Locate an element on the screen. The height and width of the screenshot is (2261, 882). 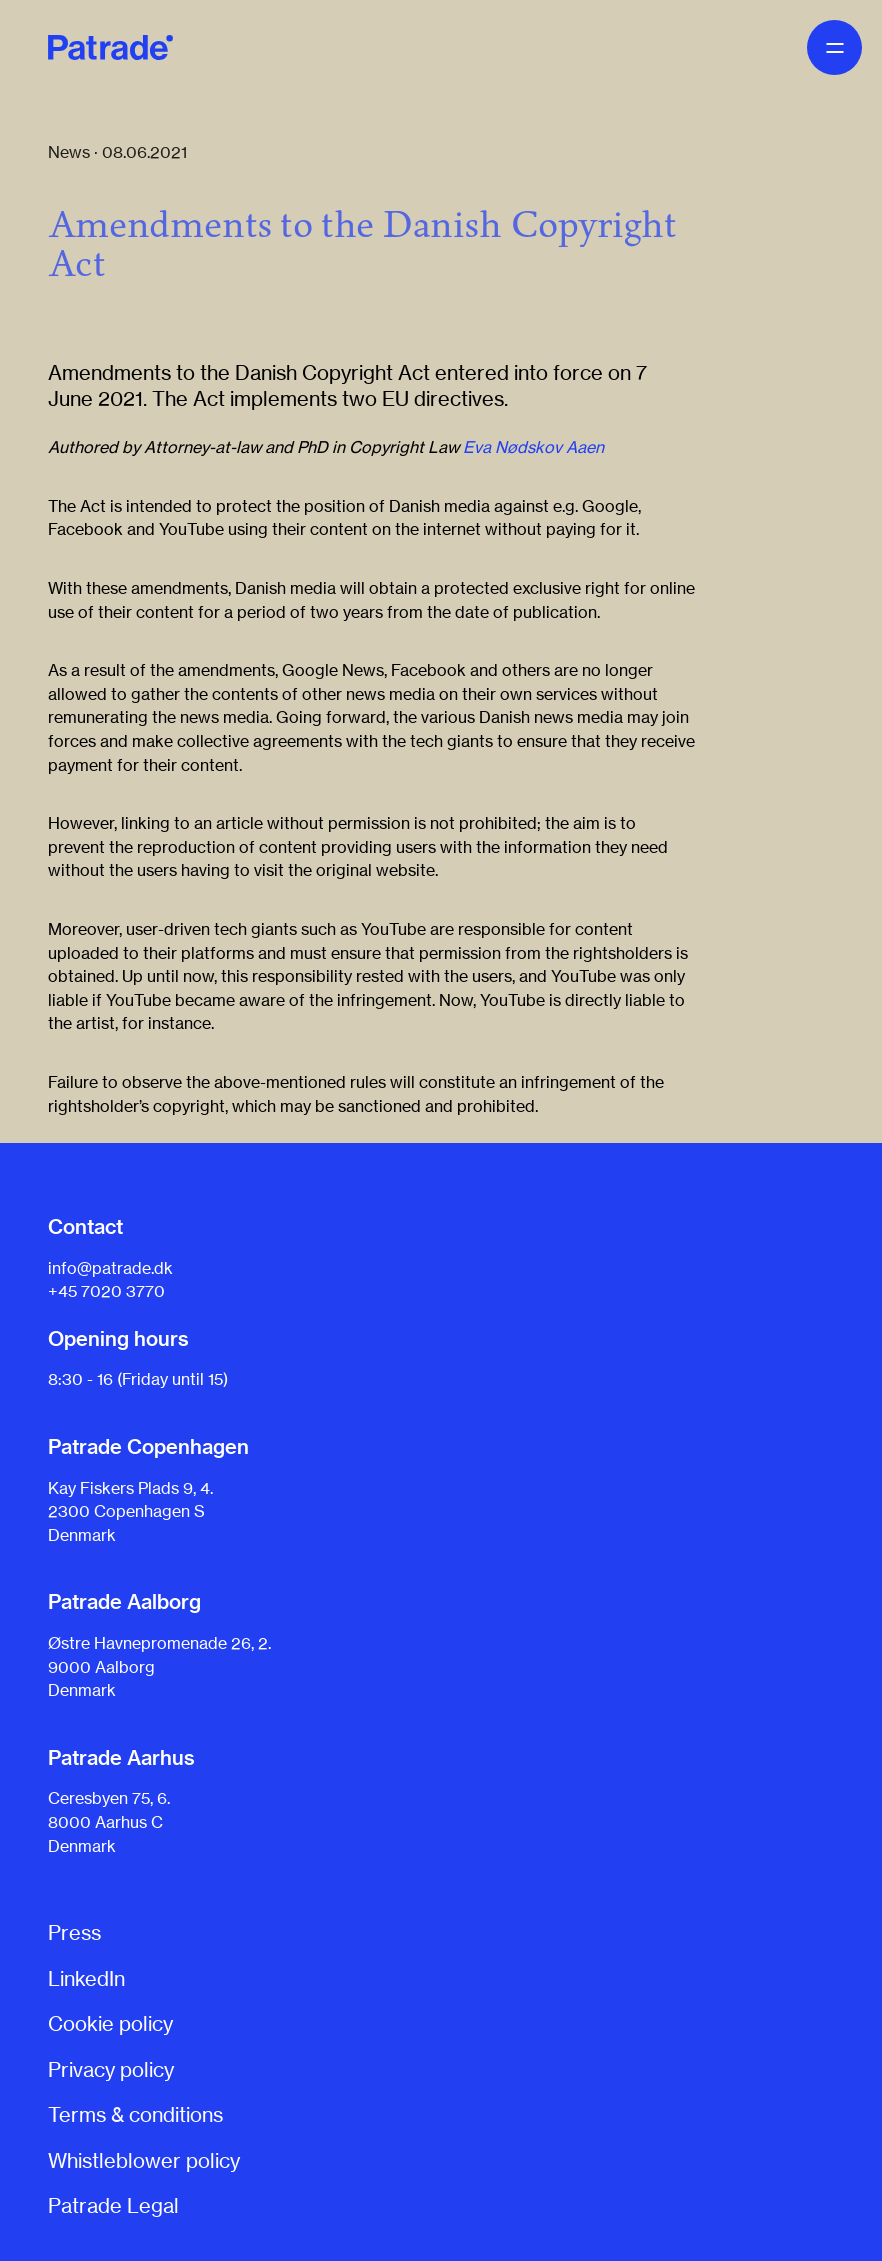
Privacy policy is located at coordinates (111, 2069).